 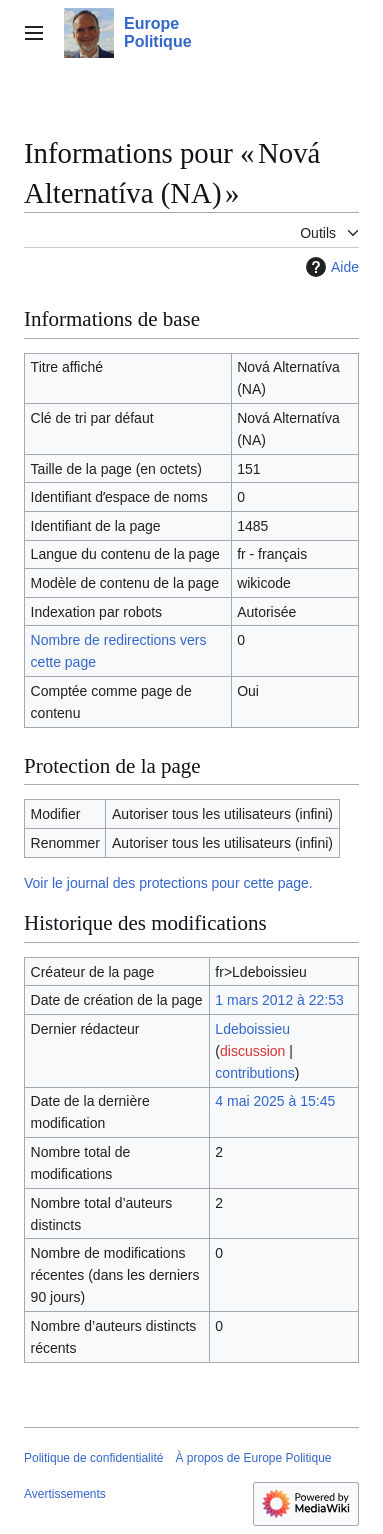 What do you see at coordinates (93, 1458) in the screenshot?
I see `Politique de confidentialité` at bounding box center [93, 1458].